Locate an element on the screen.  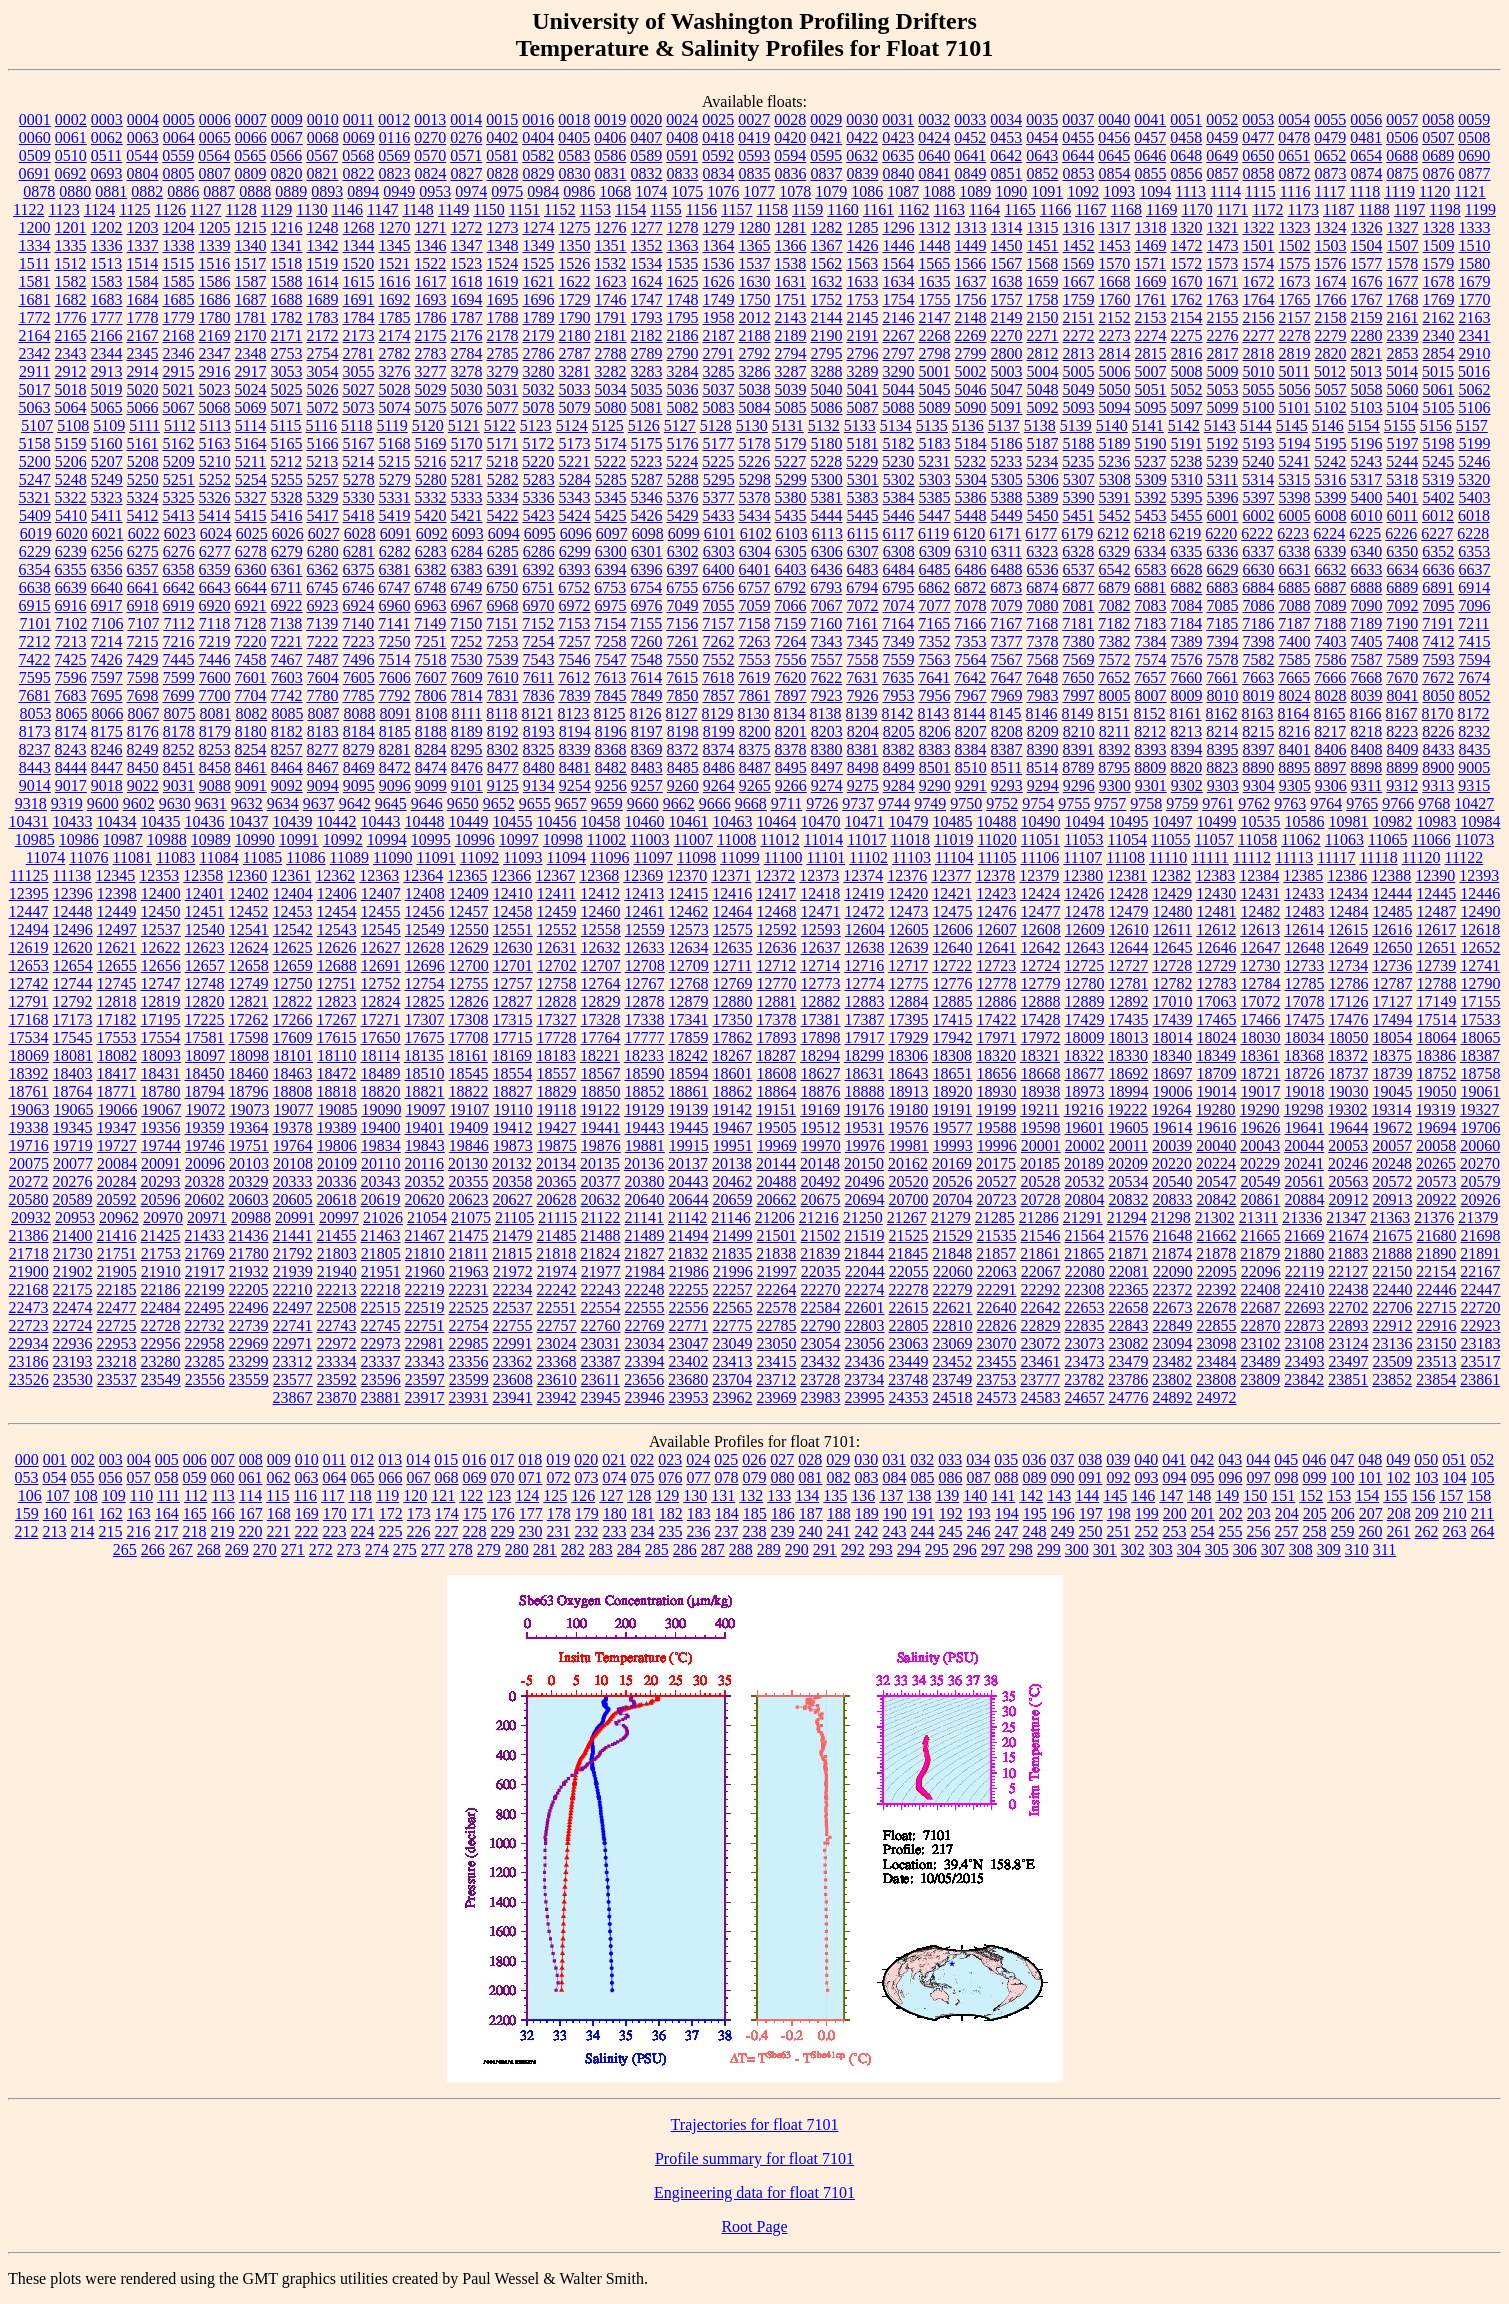
6340 is located at coordinates (1366, 551).